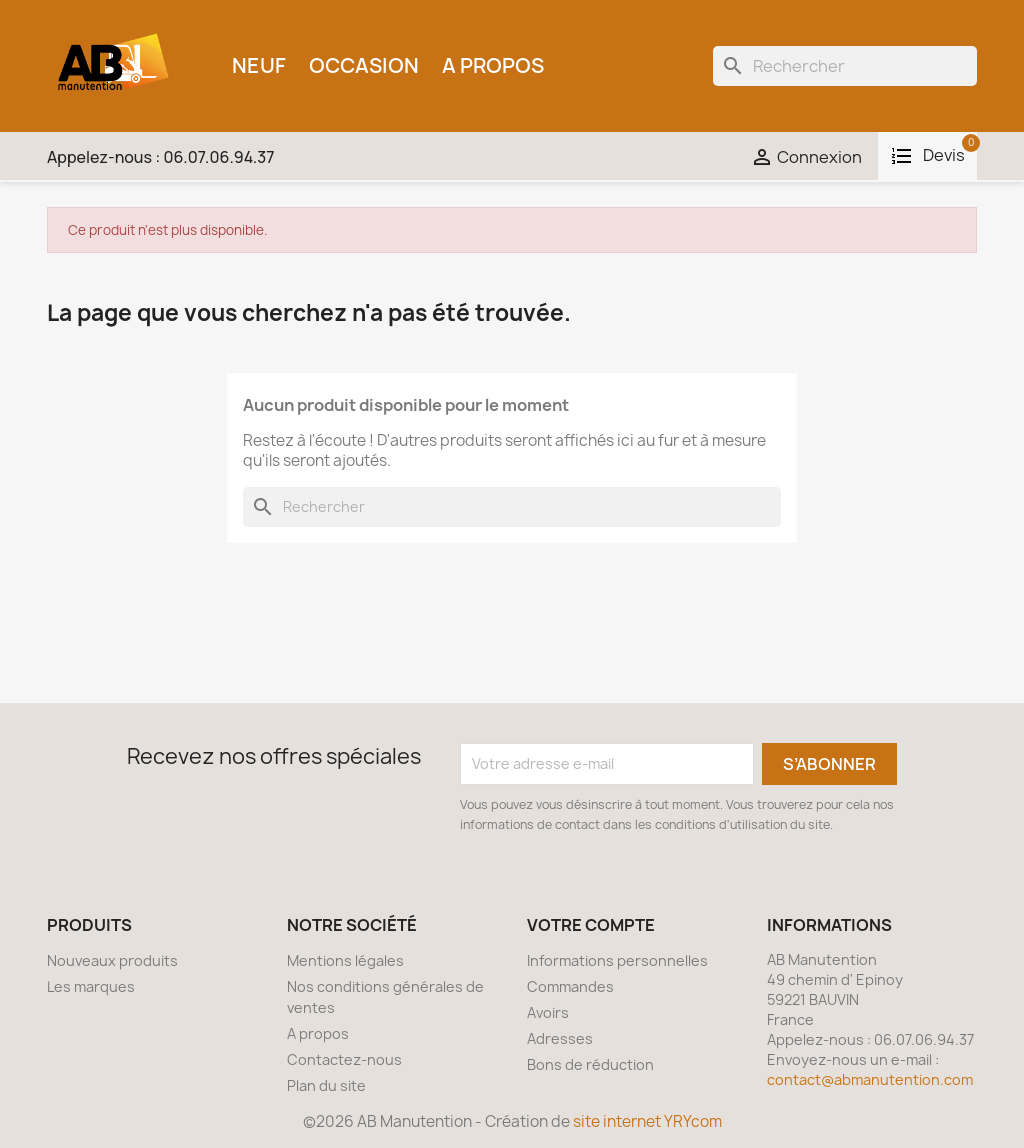  Describe the element at coordinates (160, 157) in the screenshot. I see `Appelez-nous :` at that location.